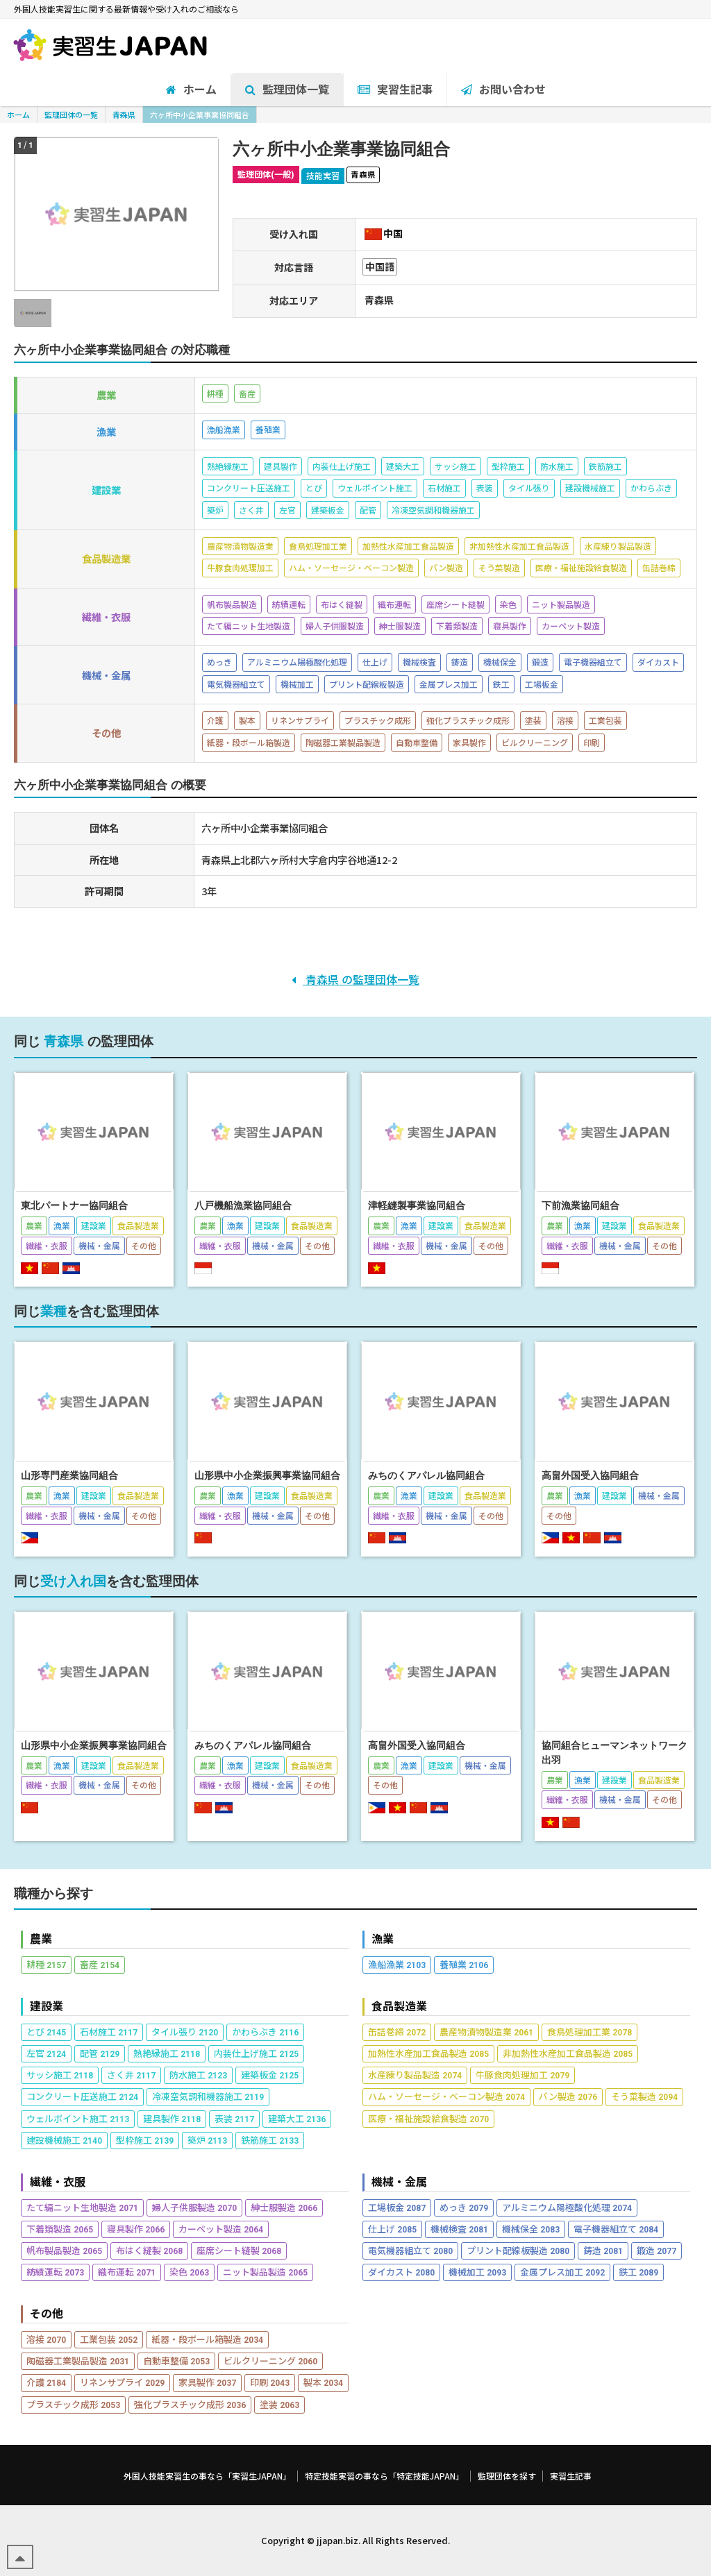 The width and height of the screenshot is (711, 2576). Describe the element at coordinates (64, 2250) in the screenshot. I see `帆布製品製造` at that location.